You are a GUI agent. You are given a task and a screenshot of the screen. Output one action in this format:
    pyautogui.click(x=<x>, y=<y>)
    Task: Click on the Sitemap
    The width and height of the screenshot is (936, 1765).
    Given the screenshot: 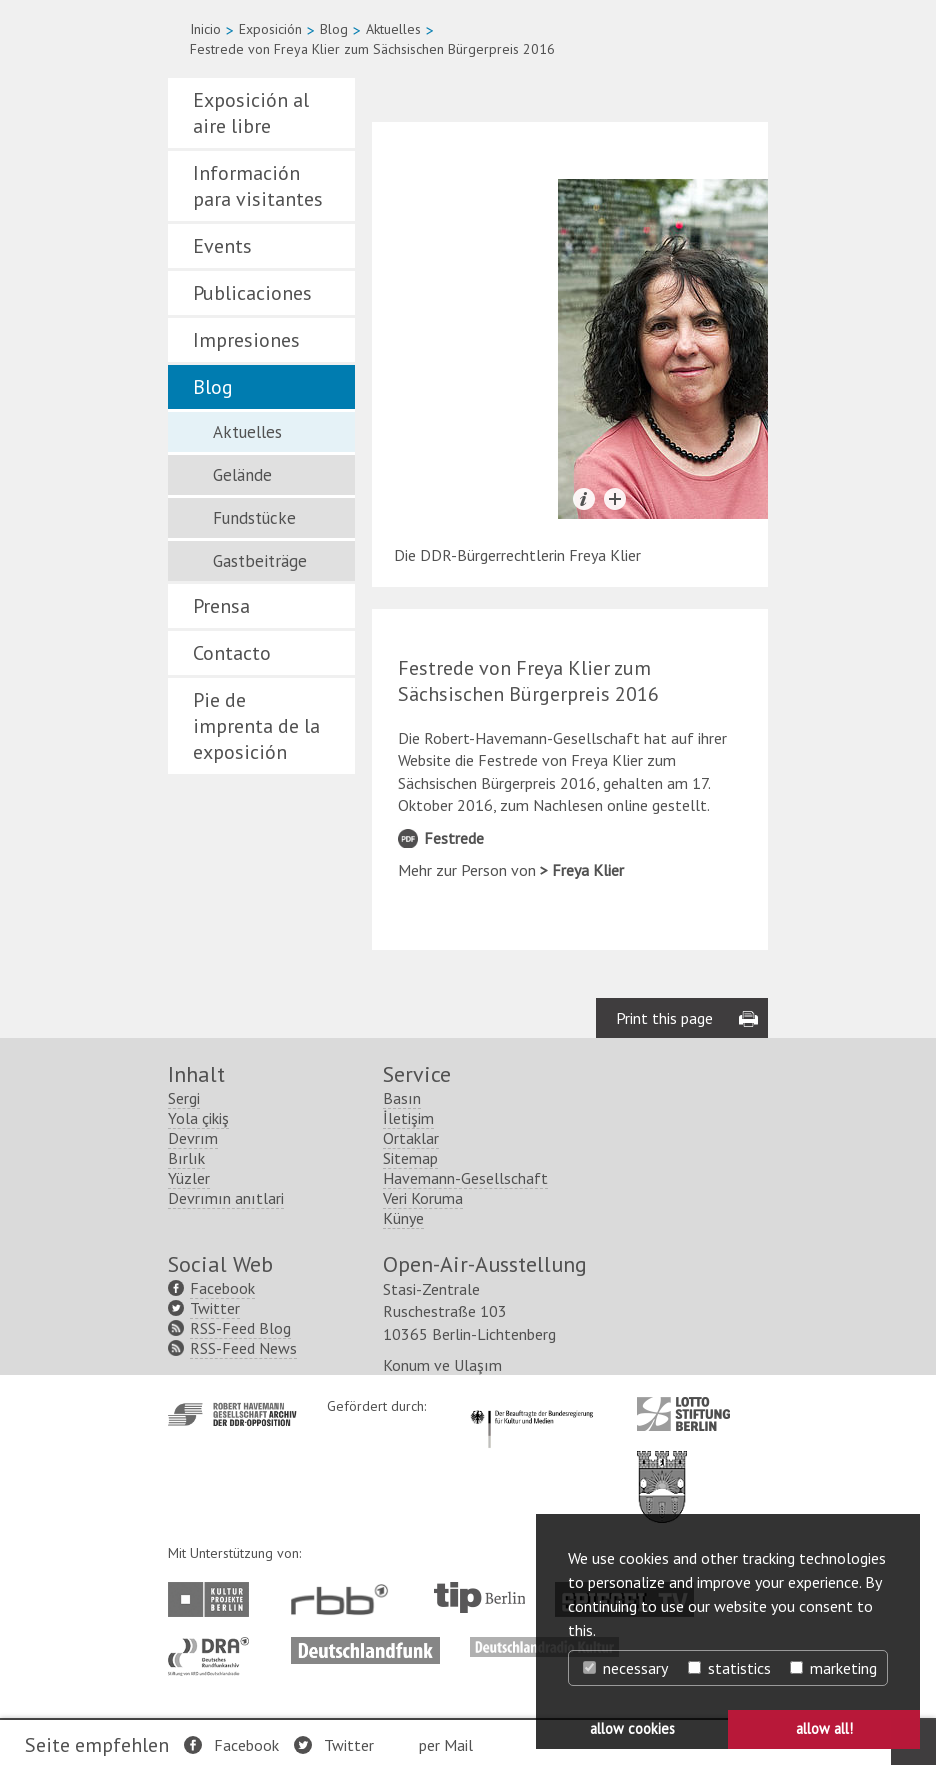 What is the action you would take?
    pyautogui.click(x=410, y=1158)
    